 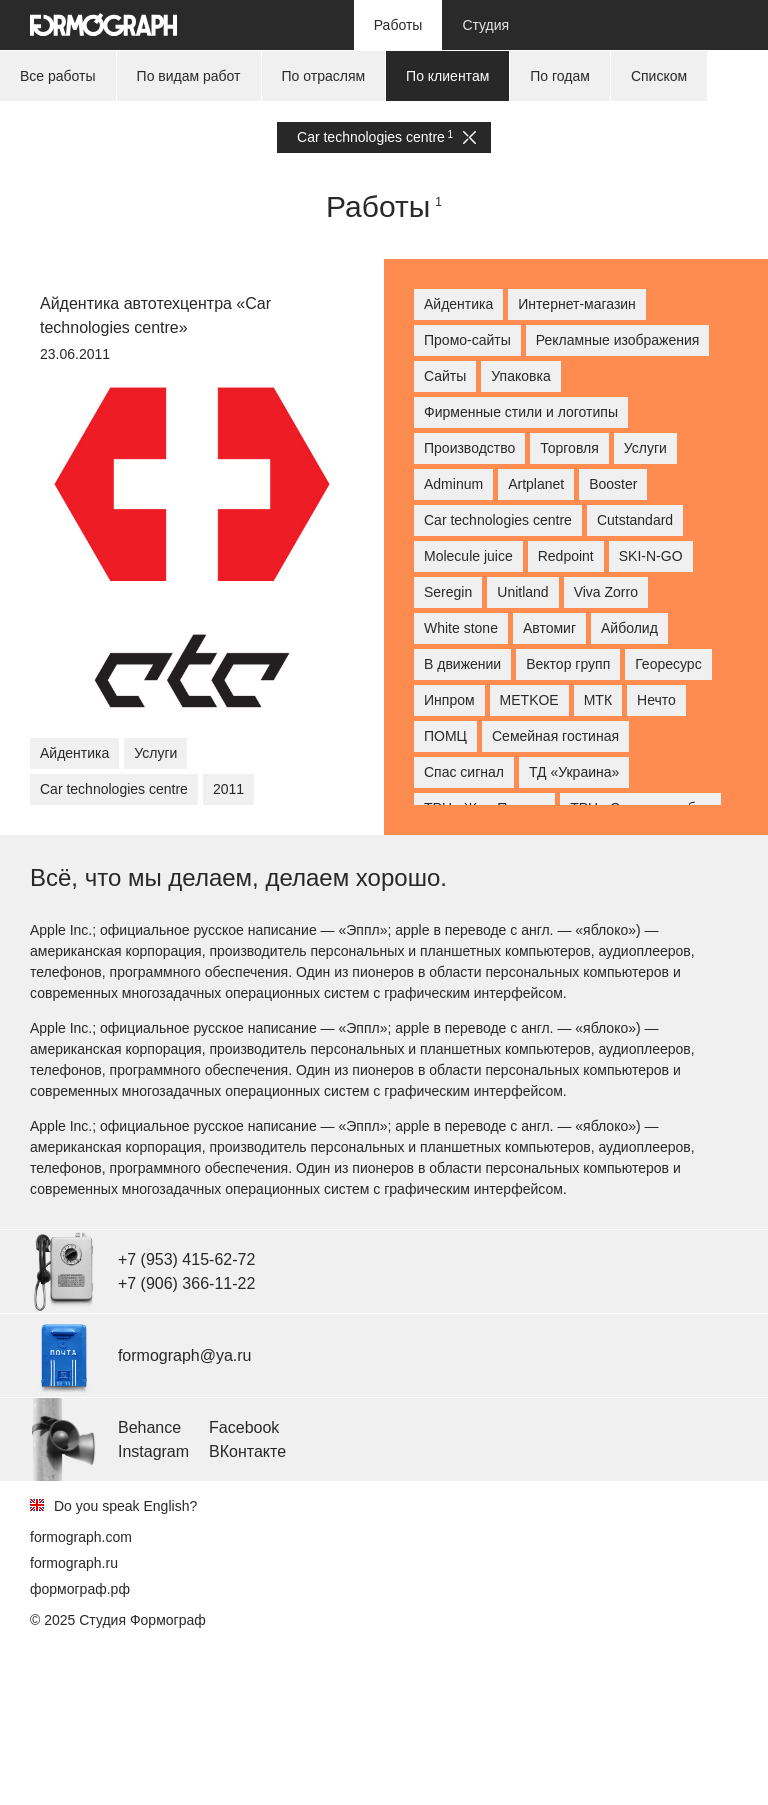 I want to click on ПОМЦ, so click(x=445, y=736).